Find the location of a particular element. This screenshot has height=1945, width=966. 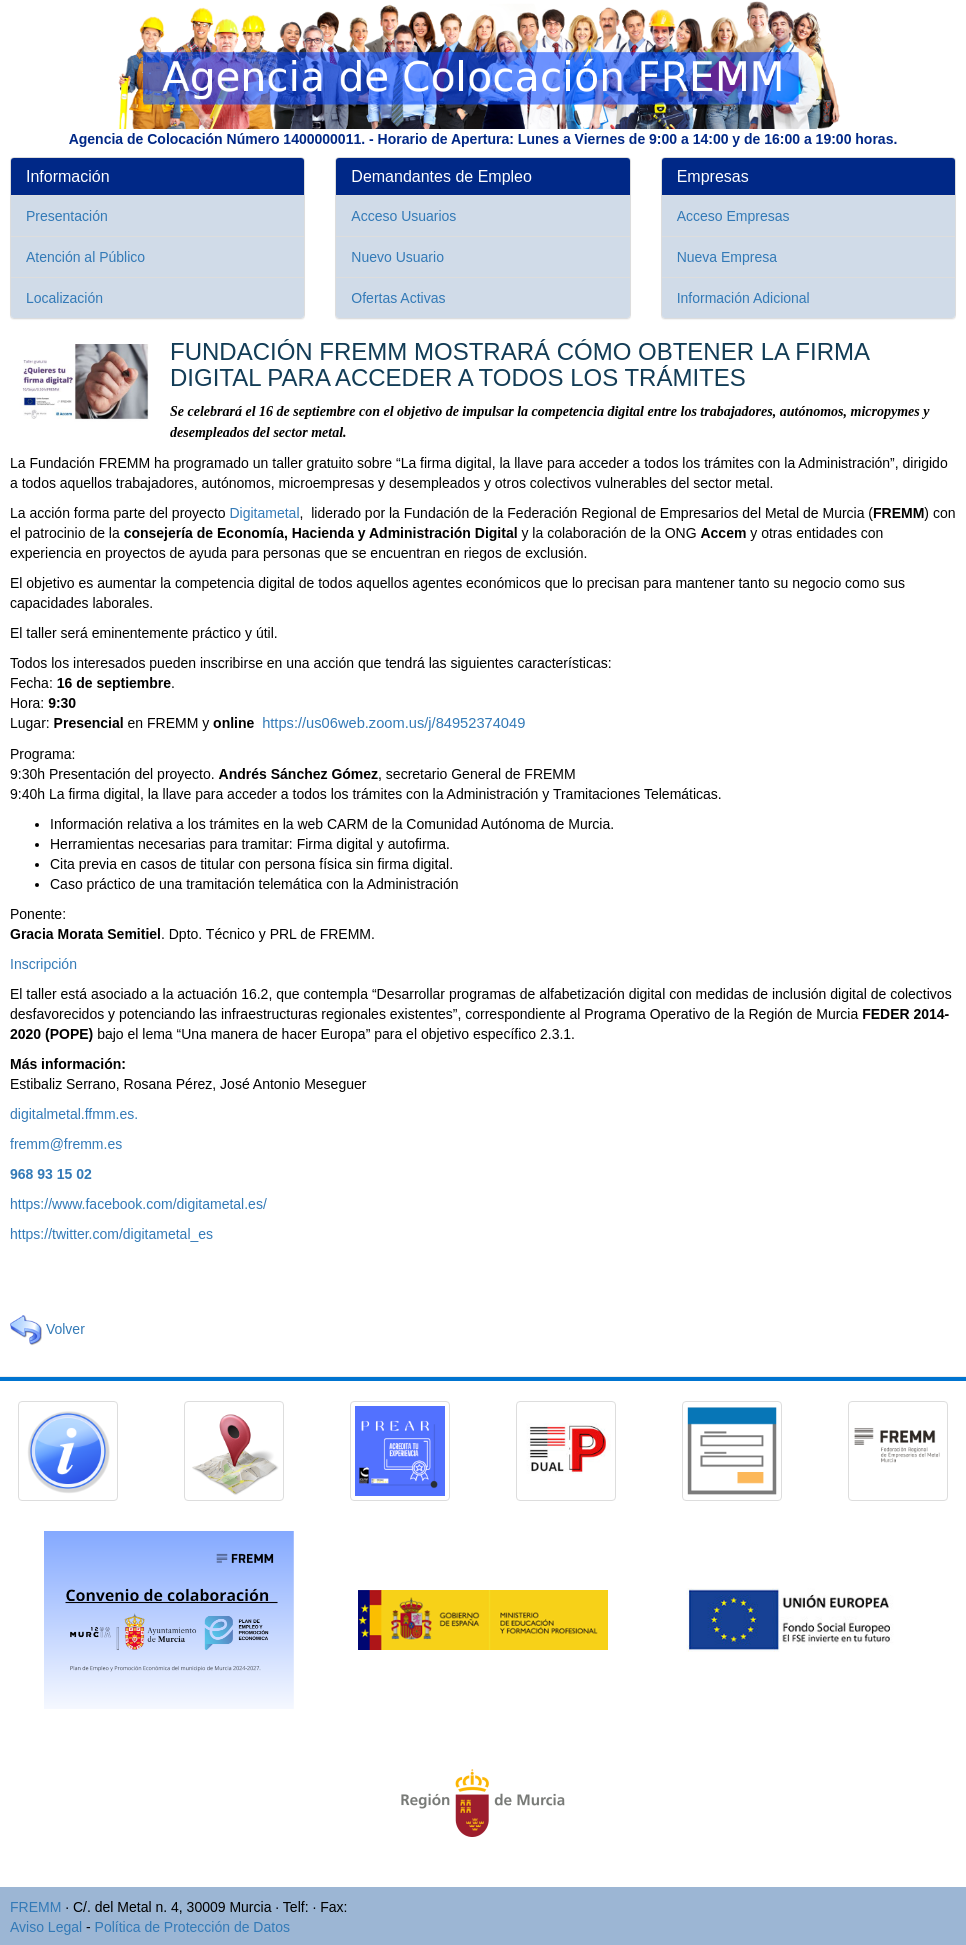

https://twitter.com/digitametal_es is located at coordinates (111, 1234).